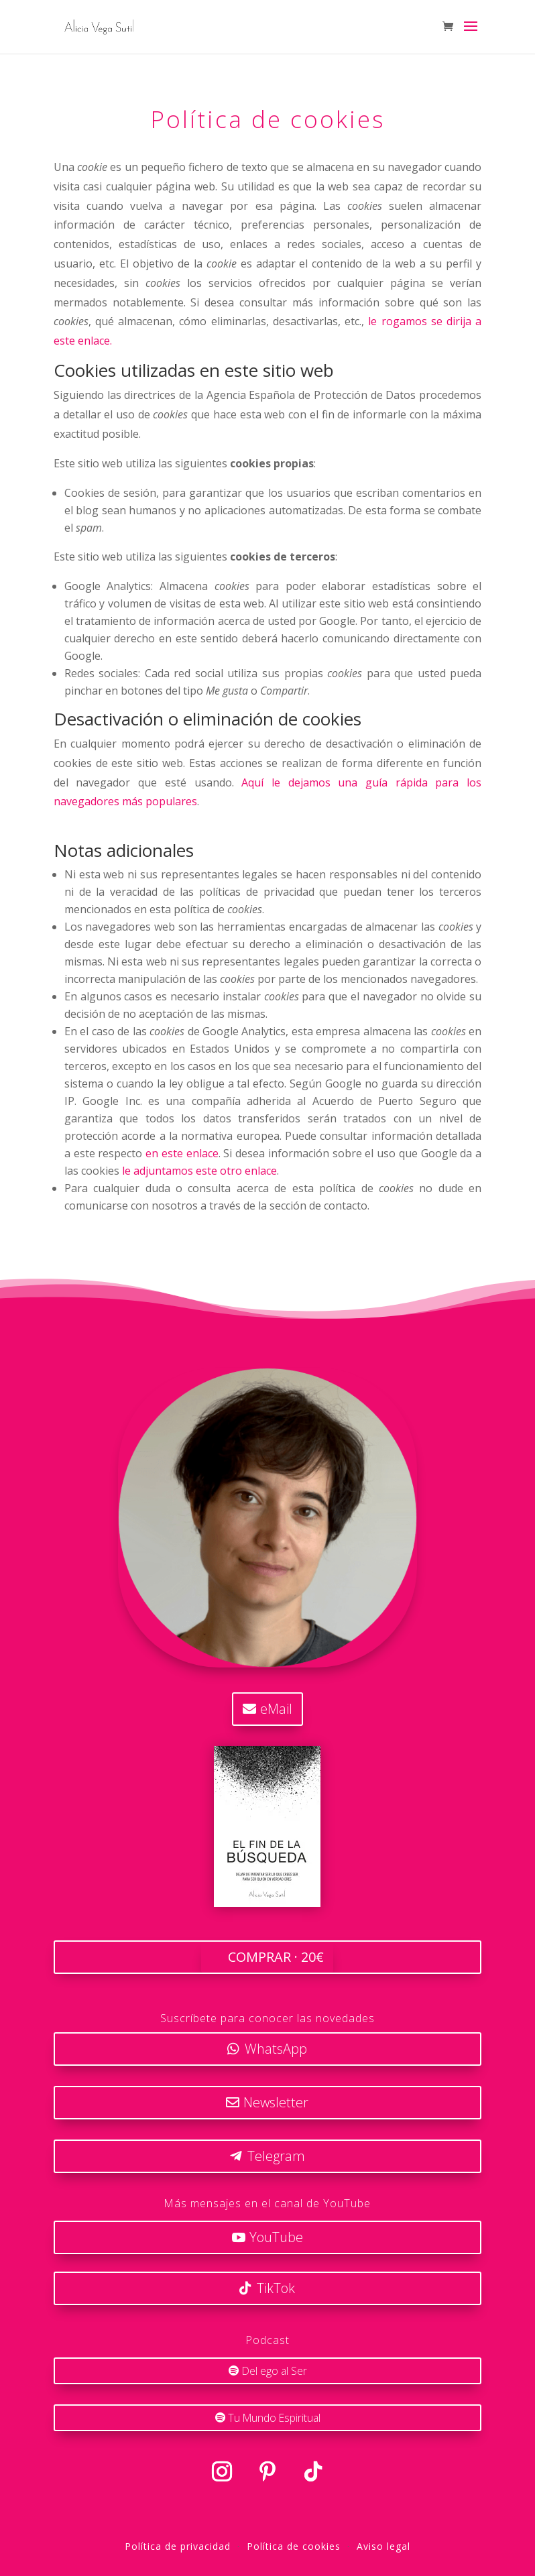  What do you see at coordinates (178, 2544) in the screenshot?
I see `Política de privacidad` at bounding box center [178, 2544].